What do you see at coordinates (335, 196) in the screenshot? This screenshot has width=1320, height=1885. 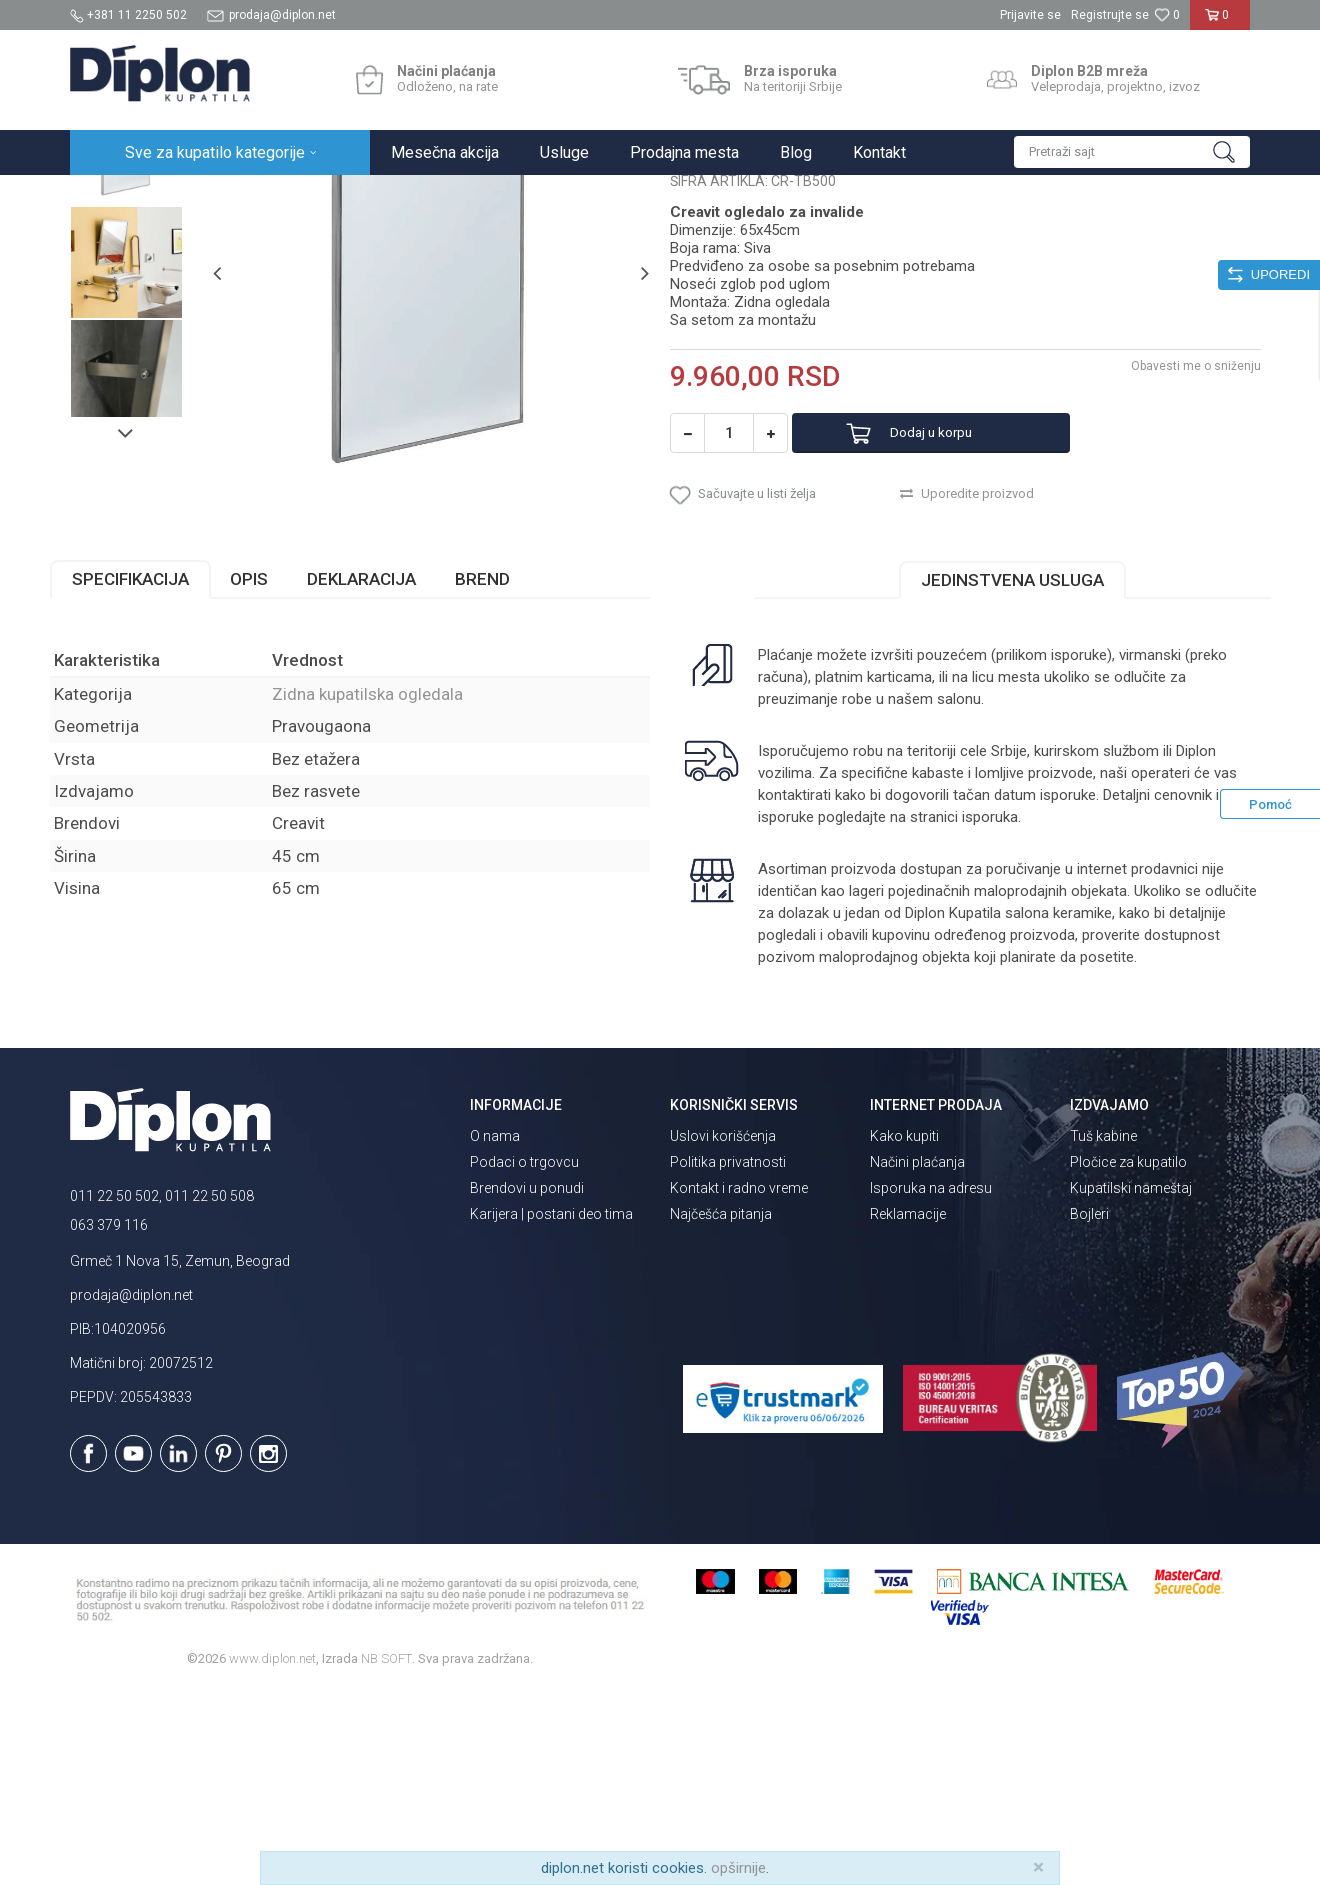 I see `Ogledala za kupatilo` at bounding box center [335, 196].